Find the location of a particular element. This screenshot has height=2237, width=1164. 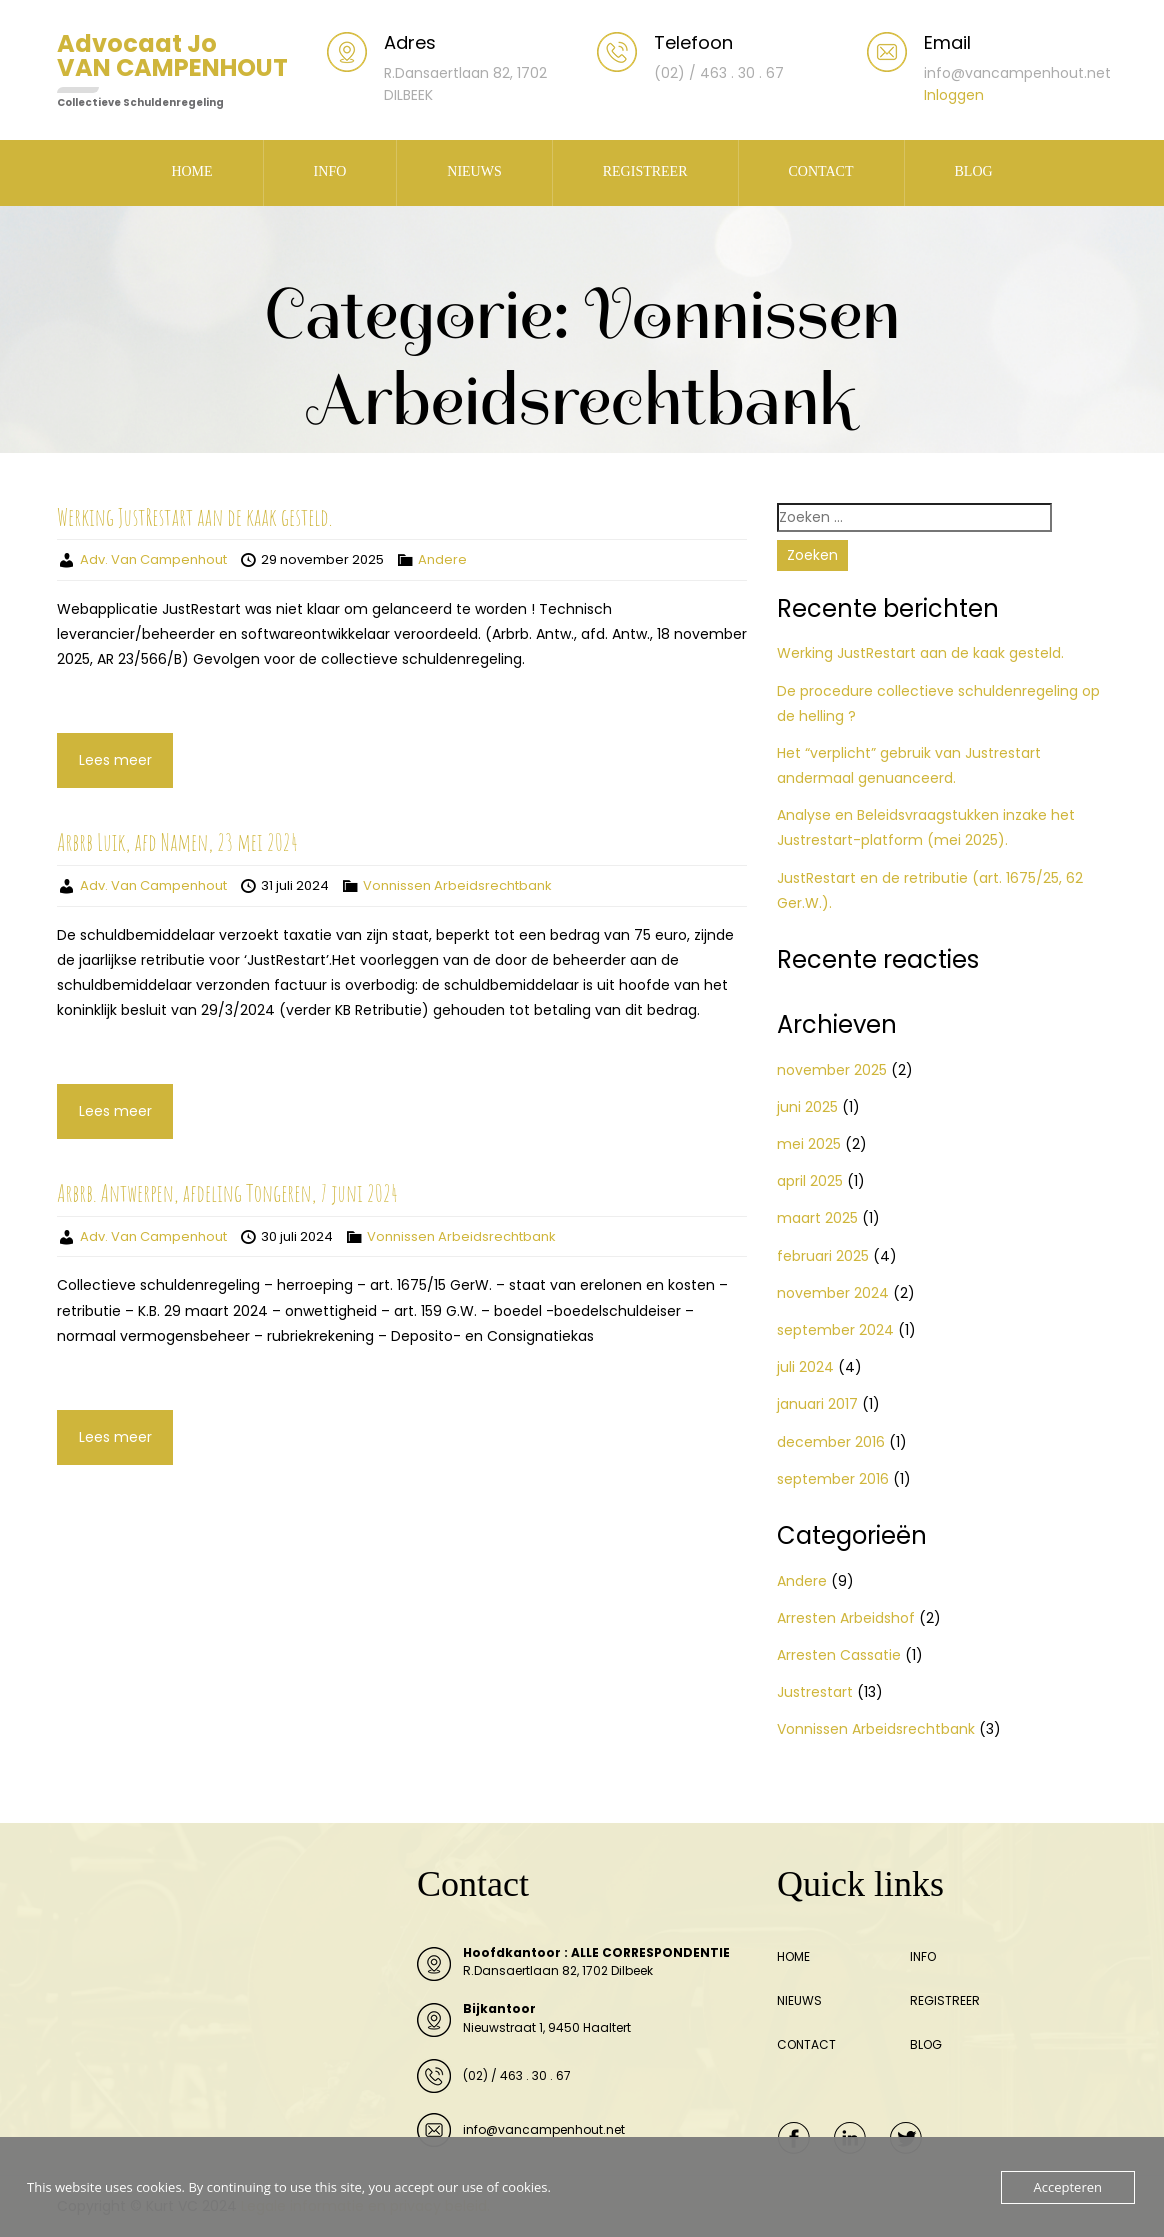

april 2025 is located at coordinates (810, 1181).